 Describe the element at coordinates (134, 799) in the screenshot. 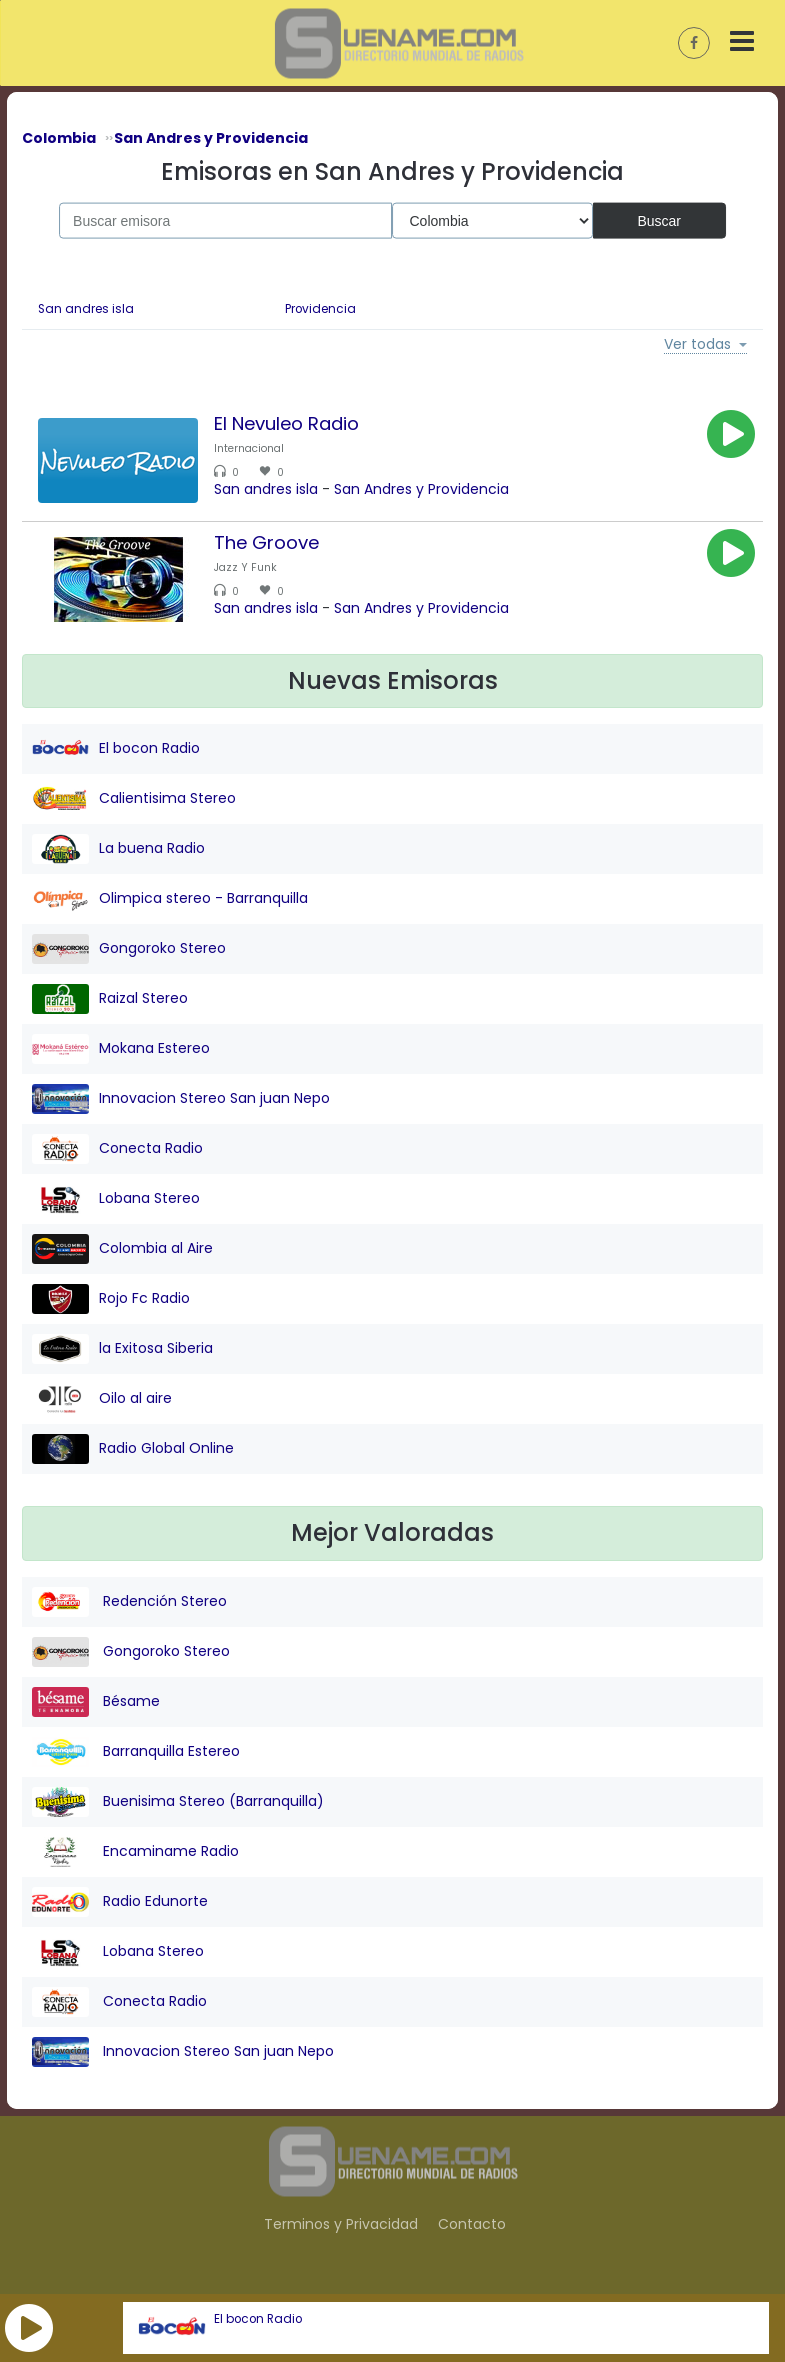

I see `Calientisima Stereo` at that location.